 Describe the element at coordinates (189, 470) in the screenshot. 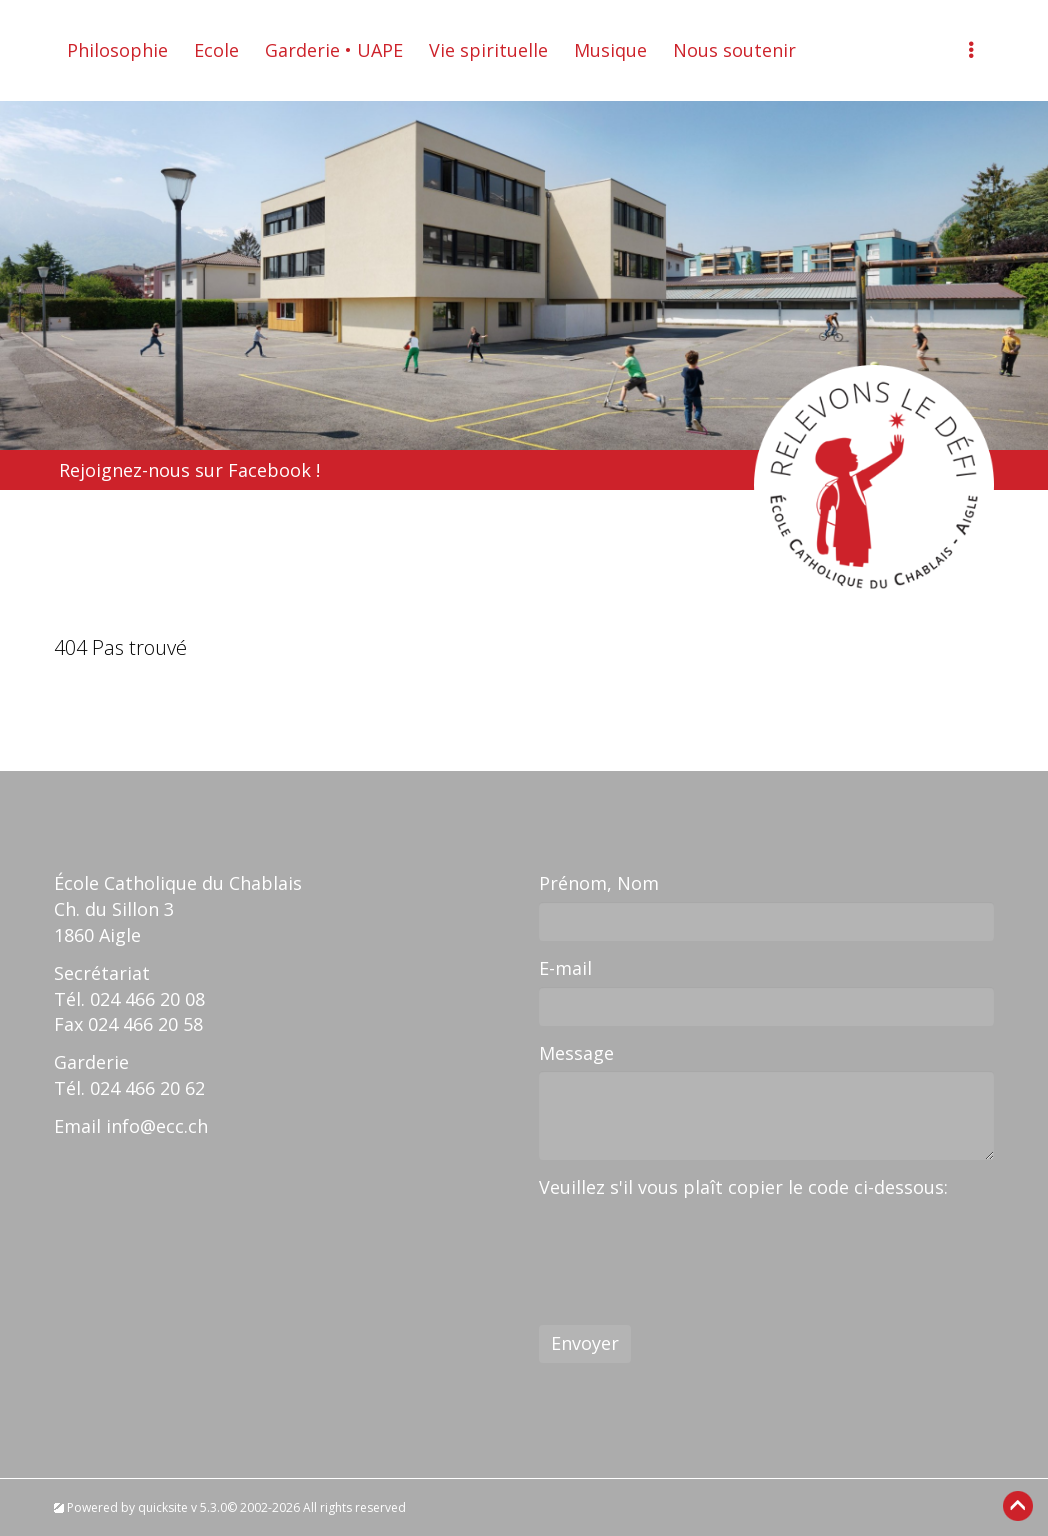

I see `Rejoignez-nous sur Facebook !` at that location.